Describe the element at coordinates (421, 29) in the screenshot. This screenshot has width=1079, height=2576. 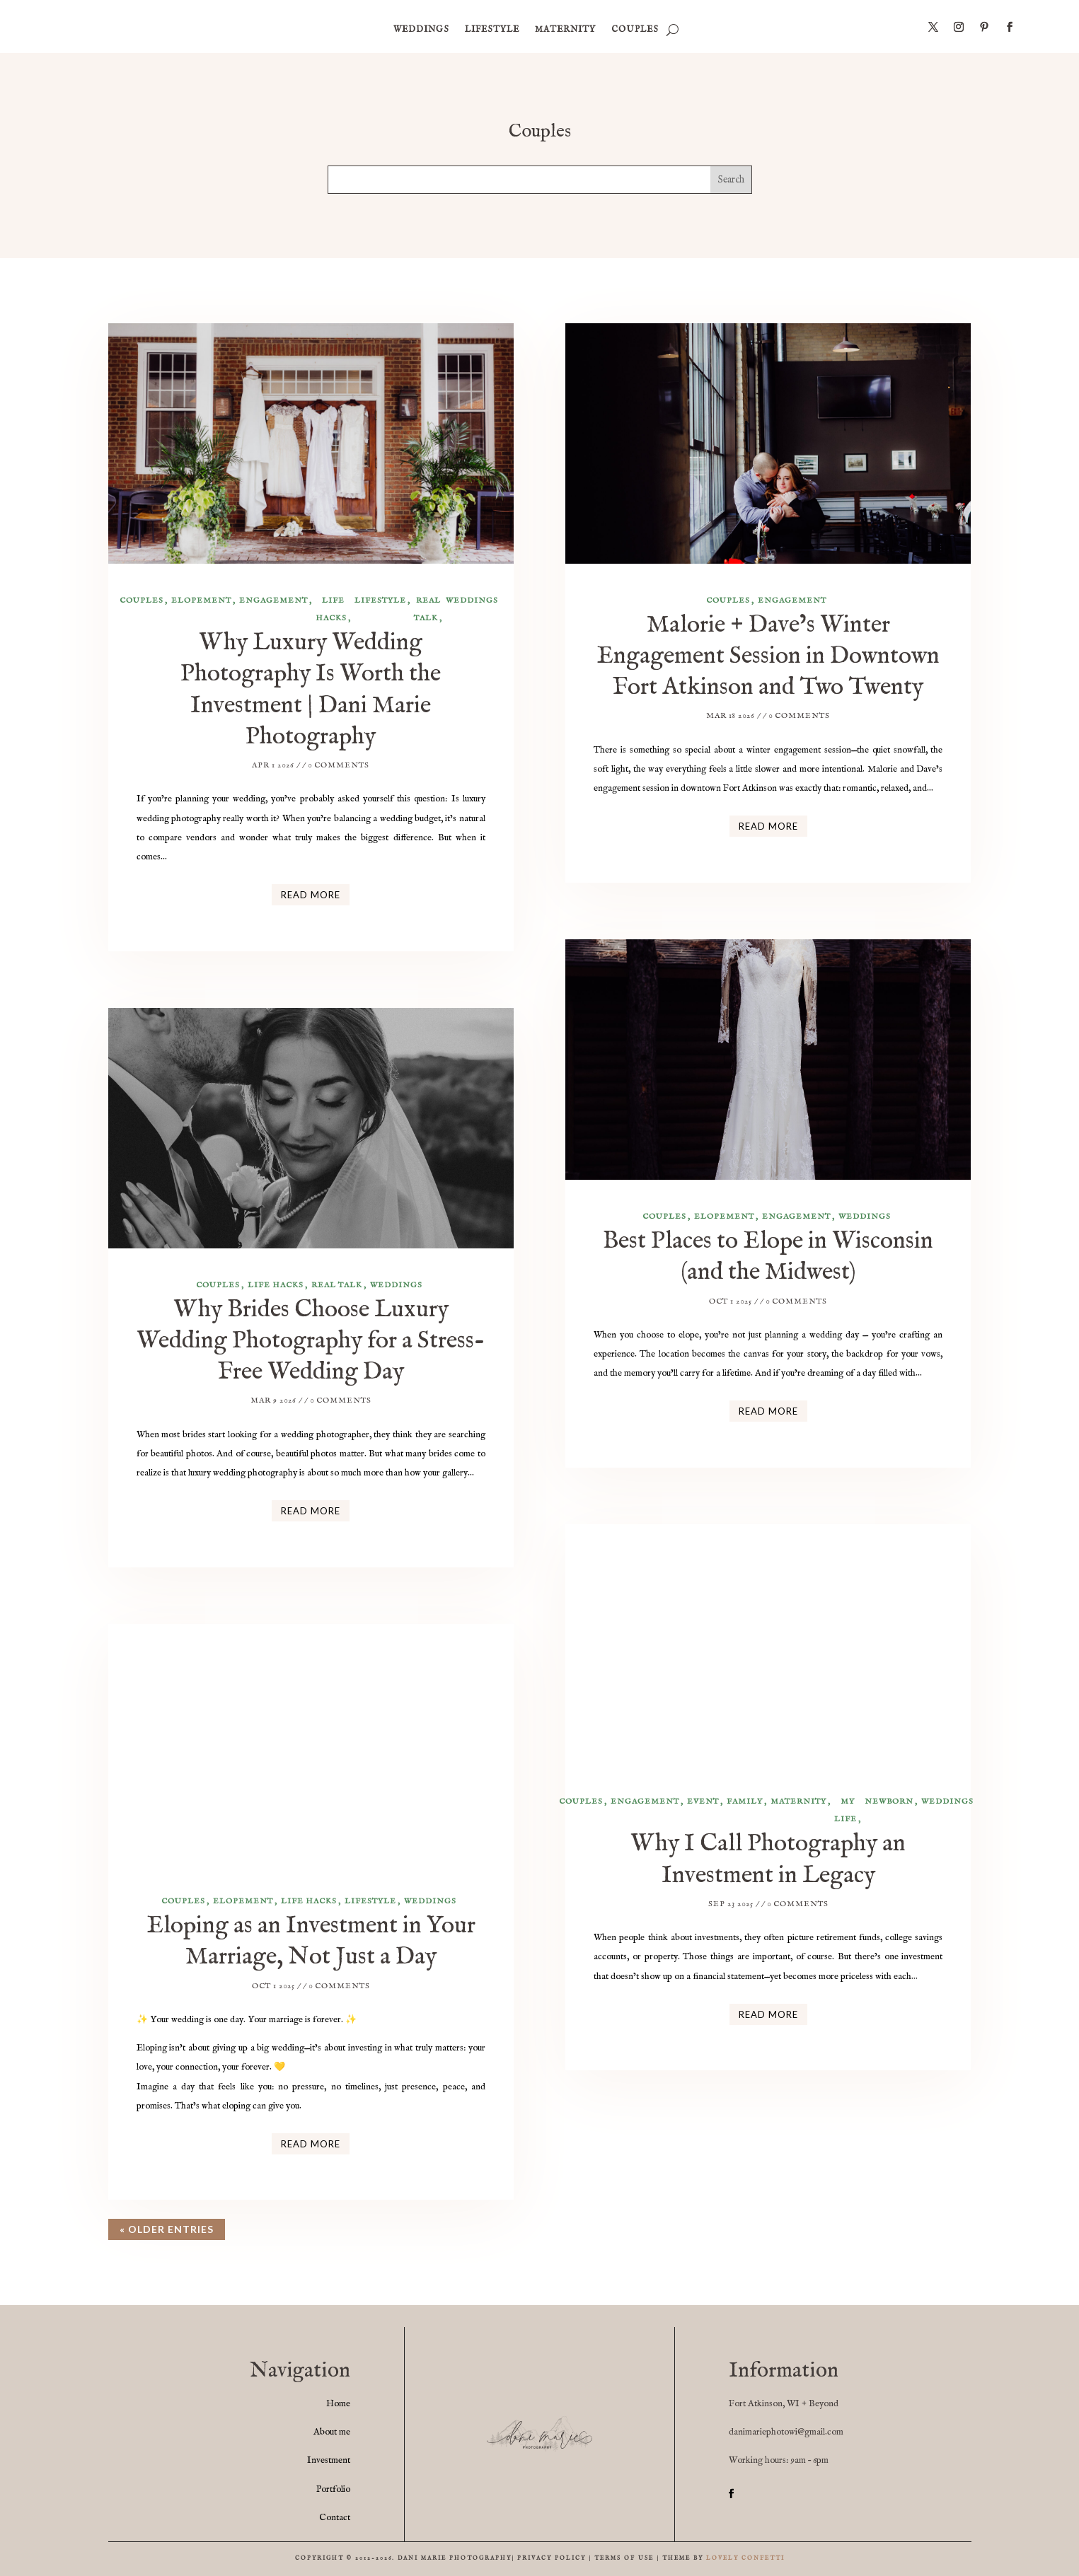
I see `weddings` at that location.